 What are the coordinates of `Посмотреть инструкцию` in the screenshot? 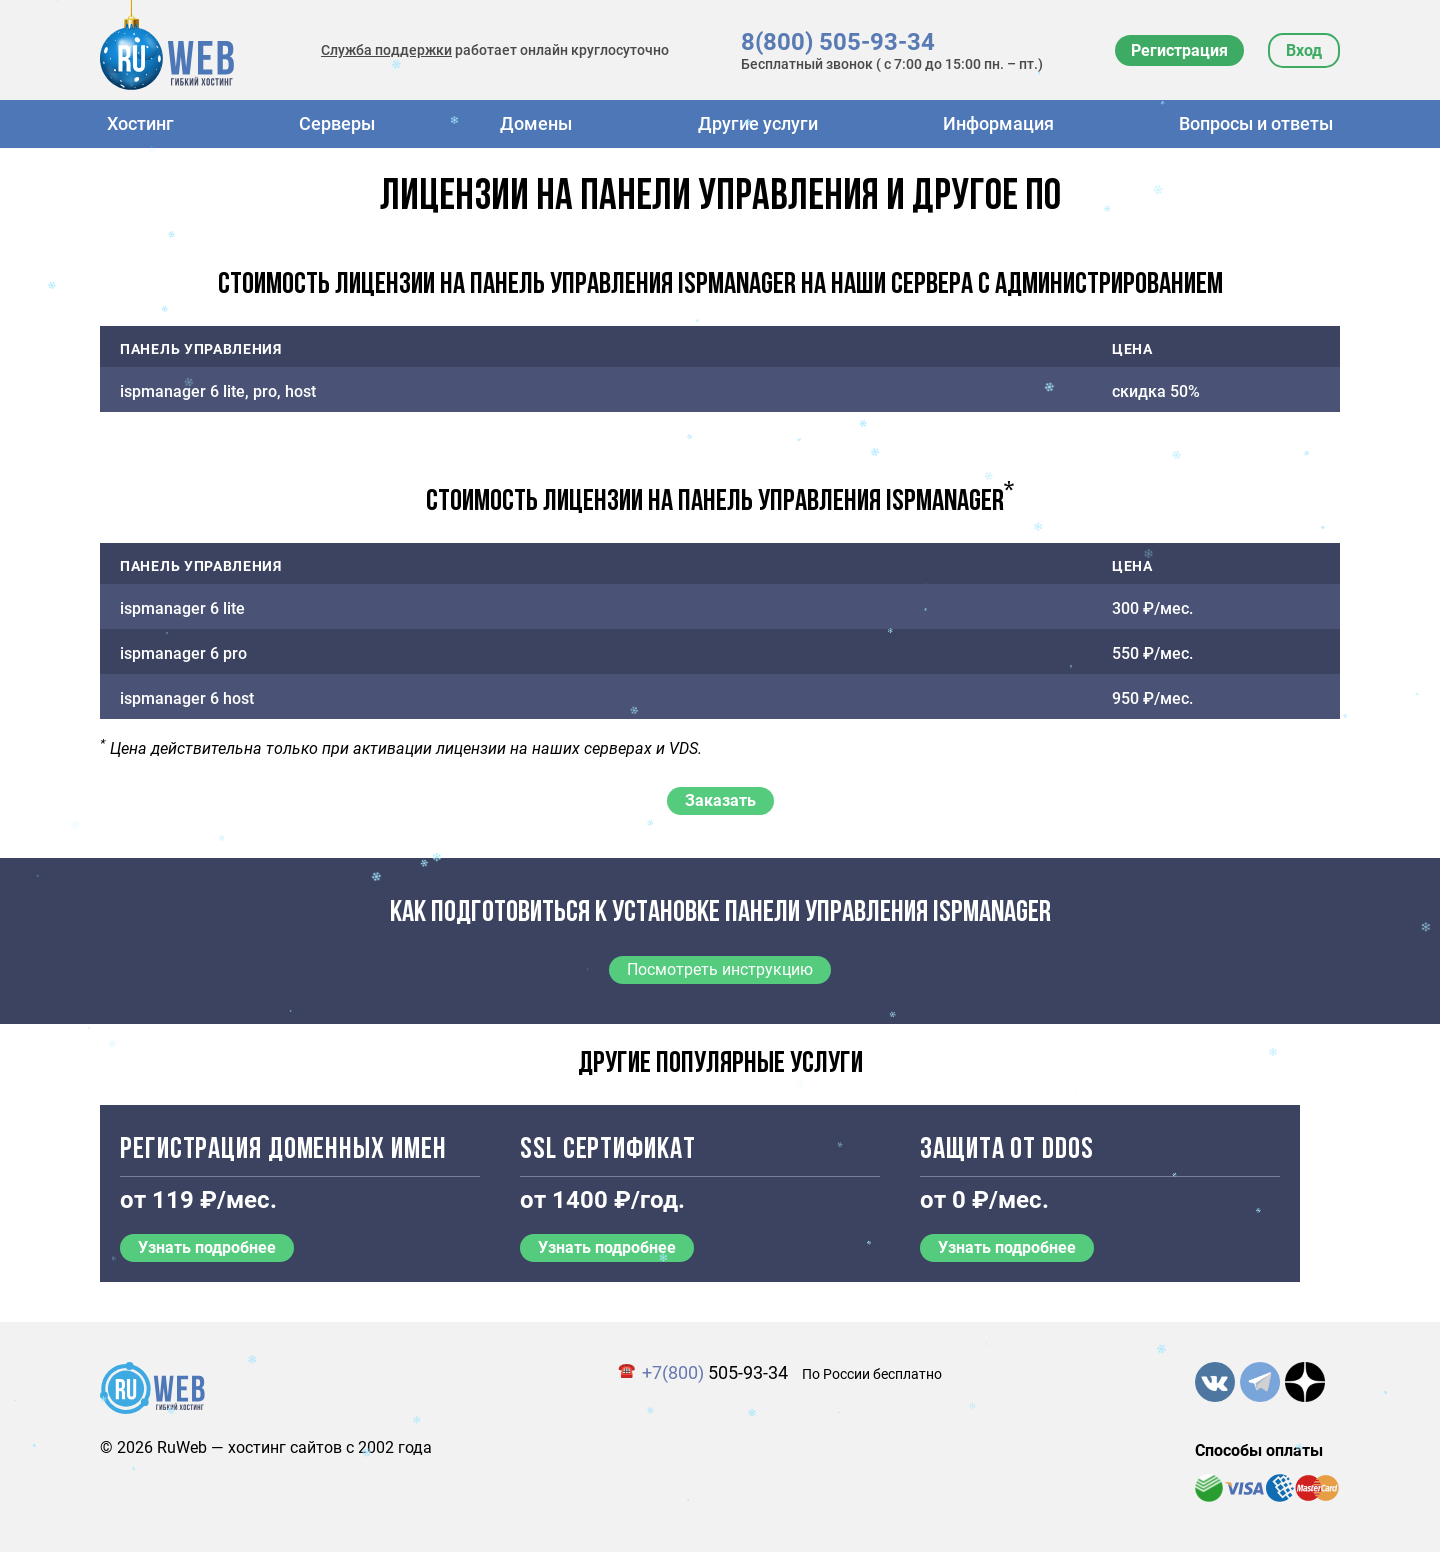 It's located at (720, 969).